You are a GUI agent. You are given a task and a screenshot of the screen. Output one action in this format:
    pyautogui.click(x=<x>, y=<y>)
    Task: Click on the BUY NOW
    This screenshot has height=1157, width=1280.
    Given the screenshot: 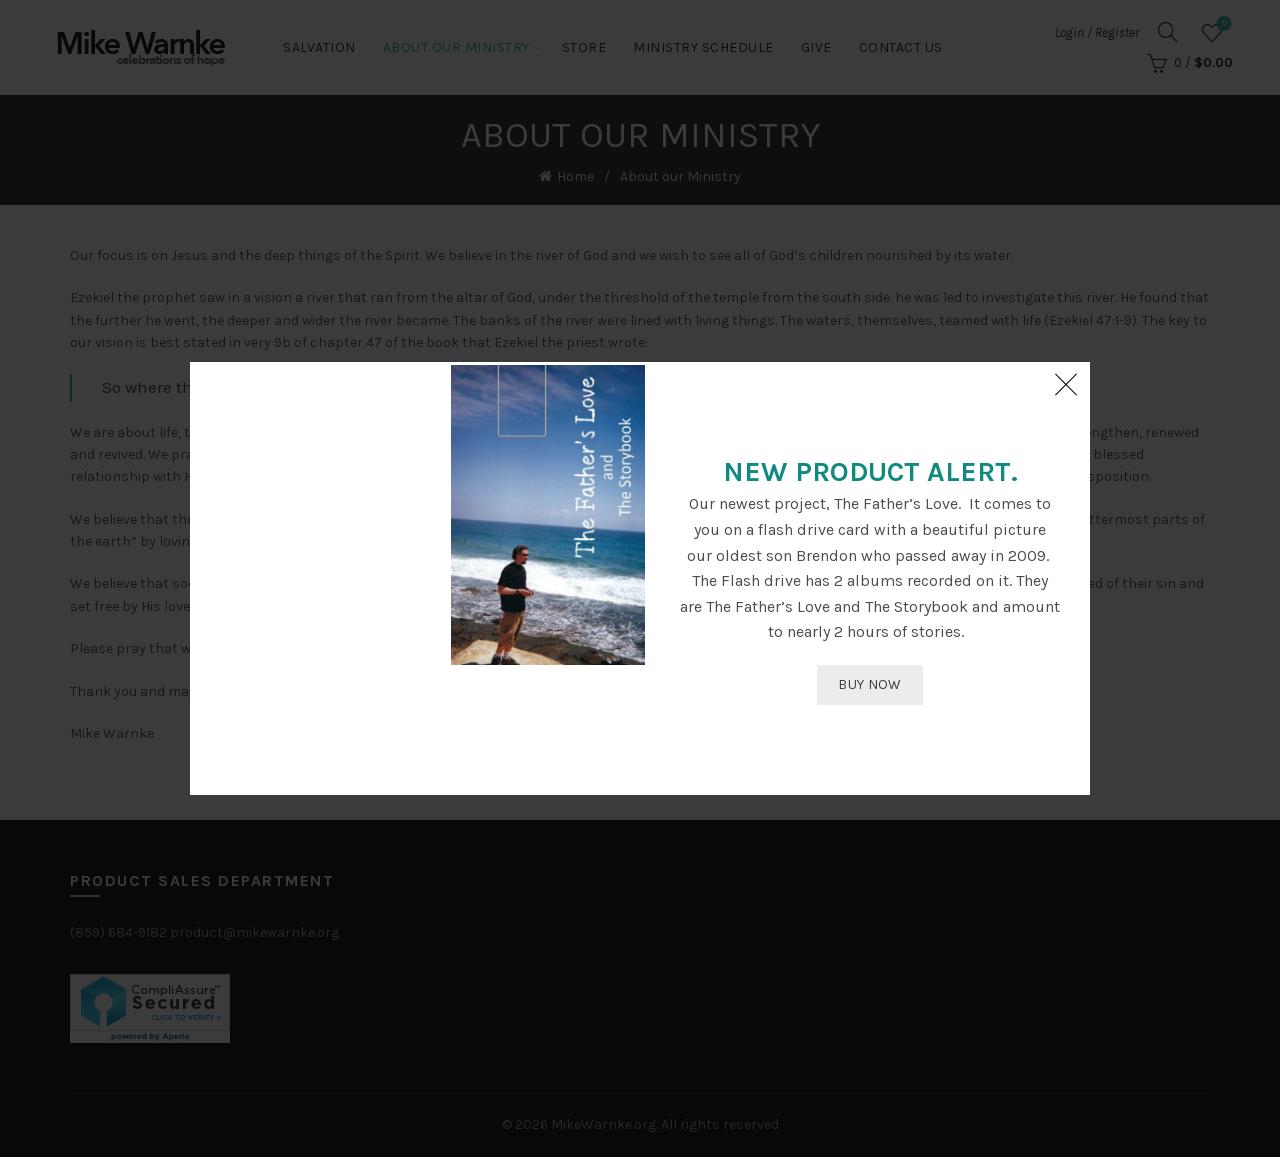 What is the action you would take?
    pyautogui.click(x=869, y=684)
    